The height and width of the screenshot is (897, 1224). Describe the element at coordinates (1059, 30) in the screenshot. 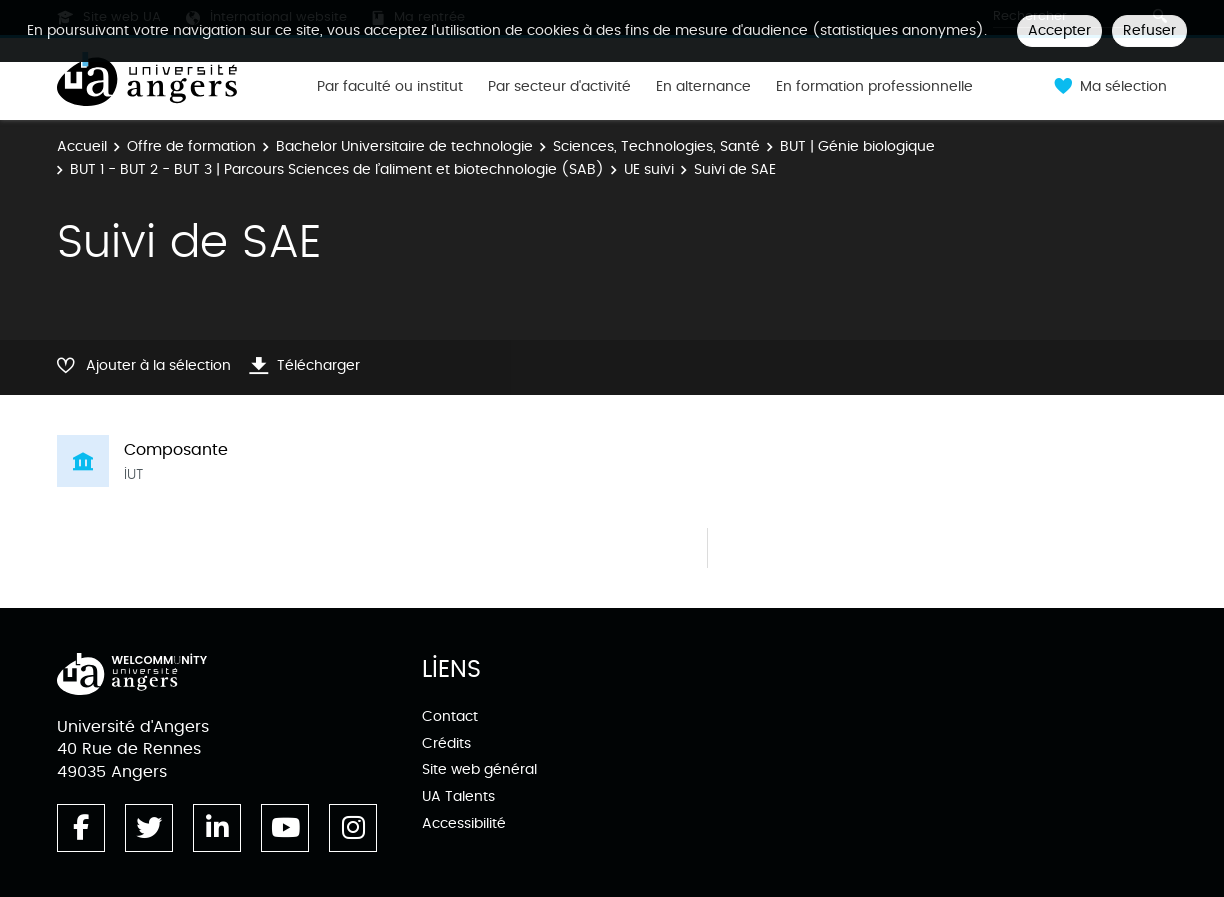

I see `Accepter` at that location.